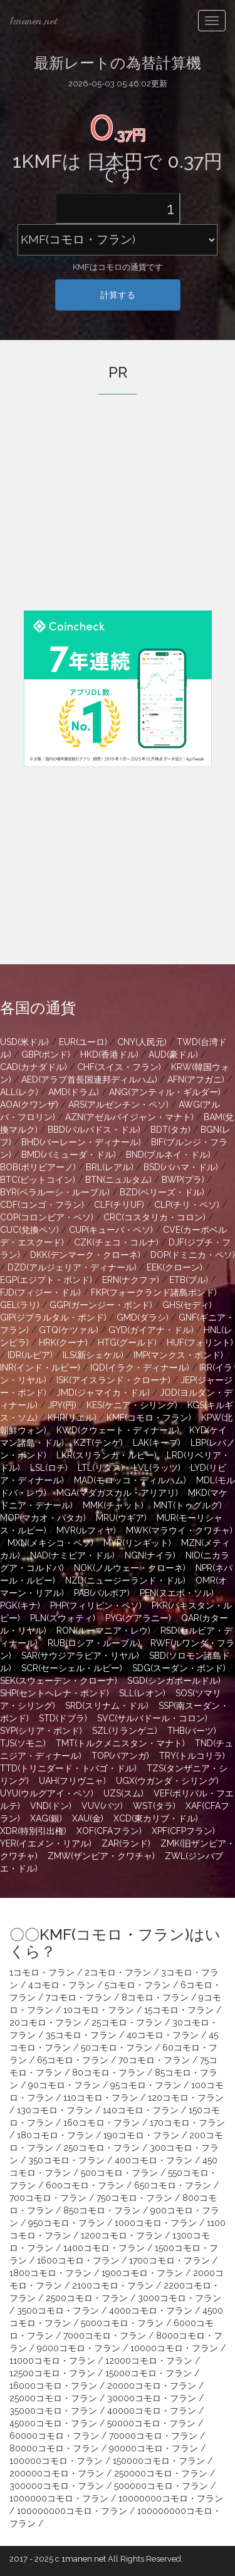 This screenshot has width=235, height=2576. What do you see at coordinates (37, 1180) in the screenshot?
I see `BTC(ビットコイン)` at bounding box center [37, 1180].